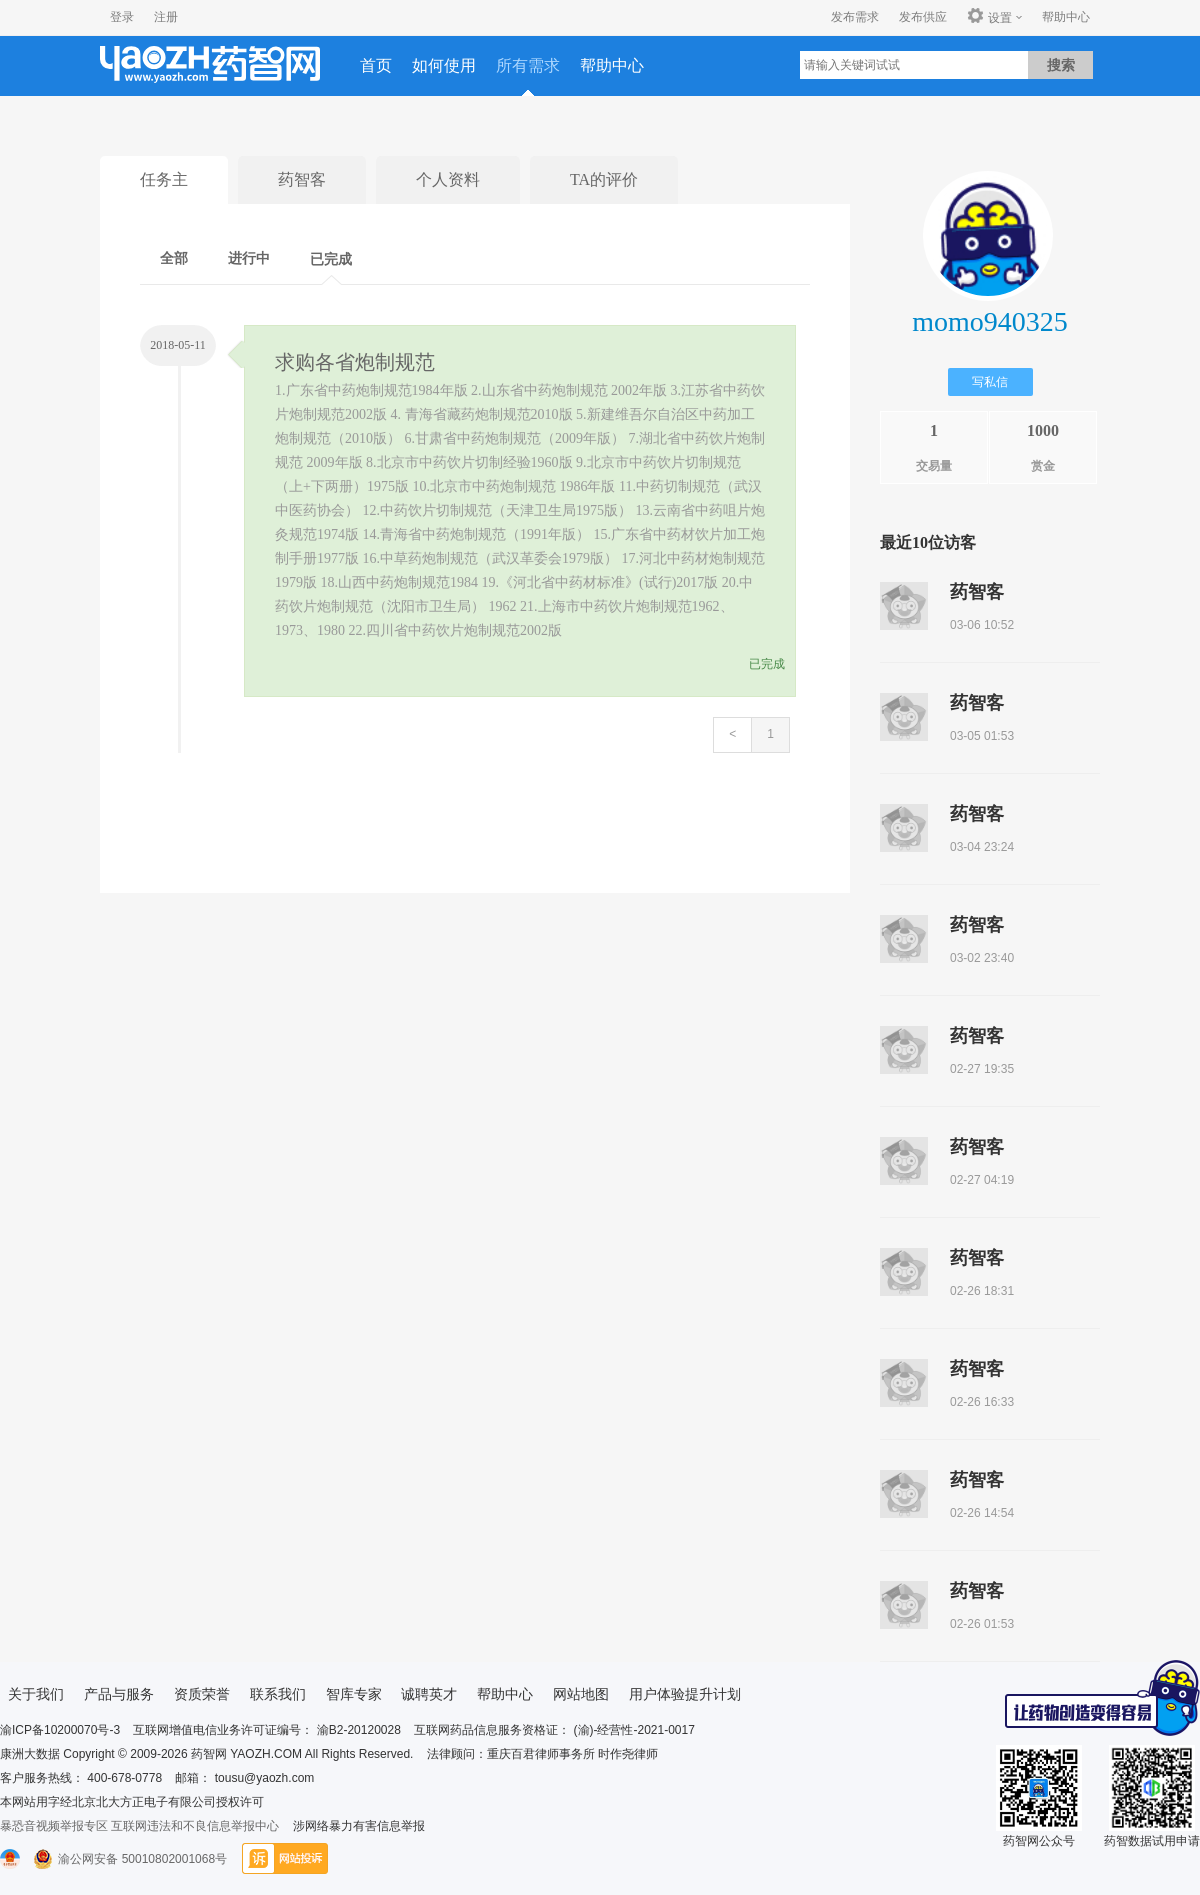  I want to click on momo940325, so click(990, 321).